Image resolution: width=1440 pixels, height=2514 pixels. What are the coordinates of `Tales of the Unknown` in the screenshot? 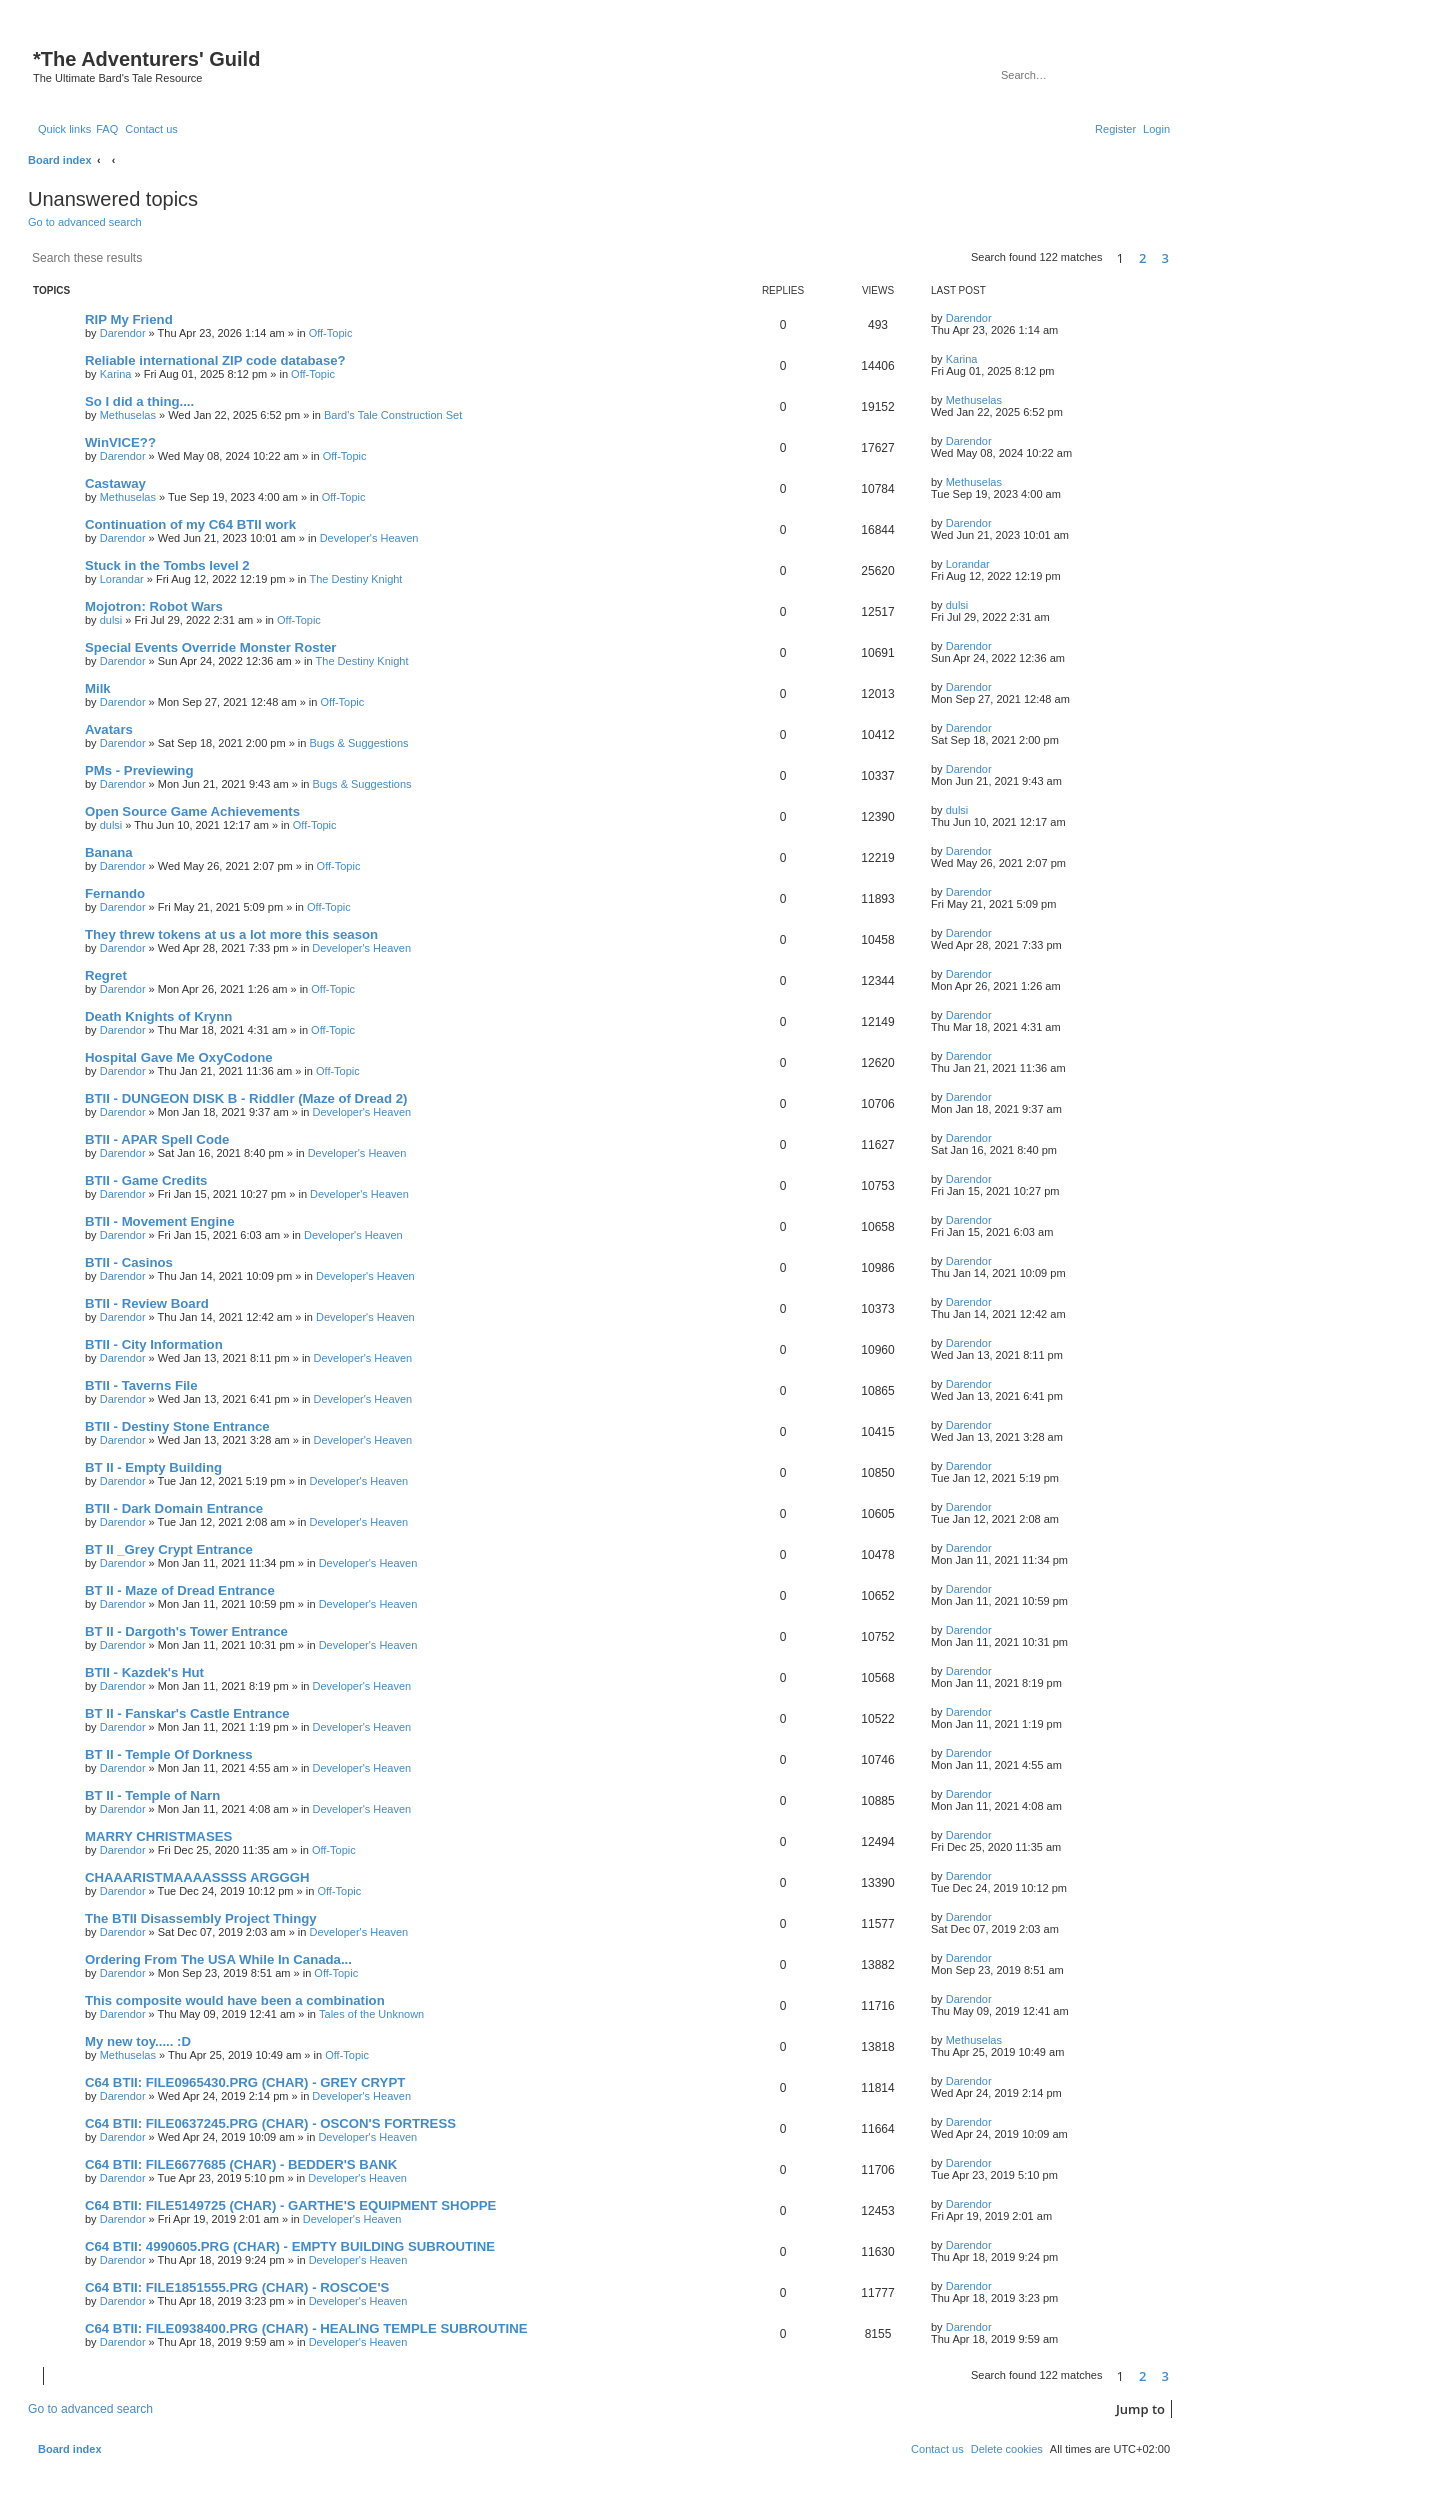 It's located at (371, 2014).